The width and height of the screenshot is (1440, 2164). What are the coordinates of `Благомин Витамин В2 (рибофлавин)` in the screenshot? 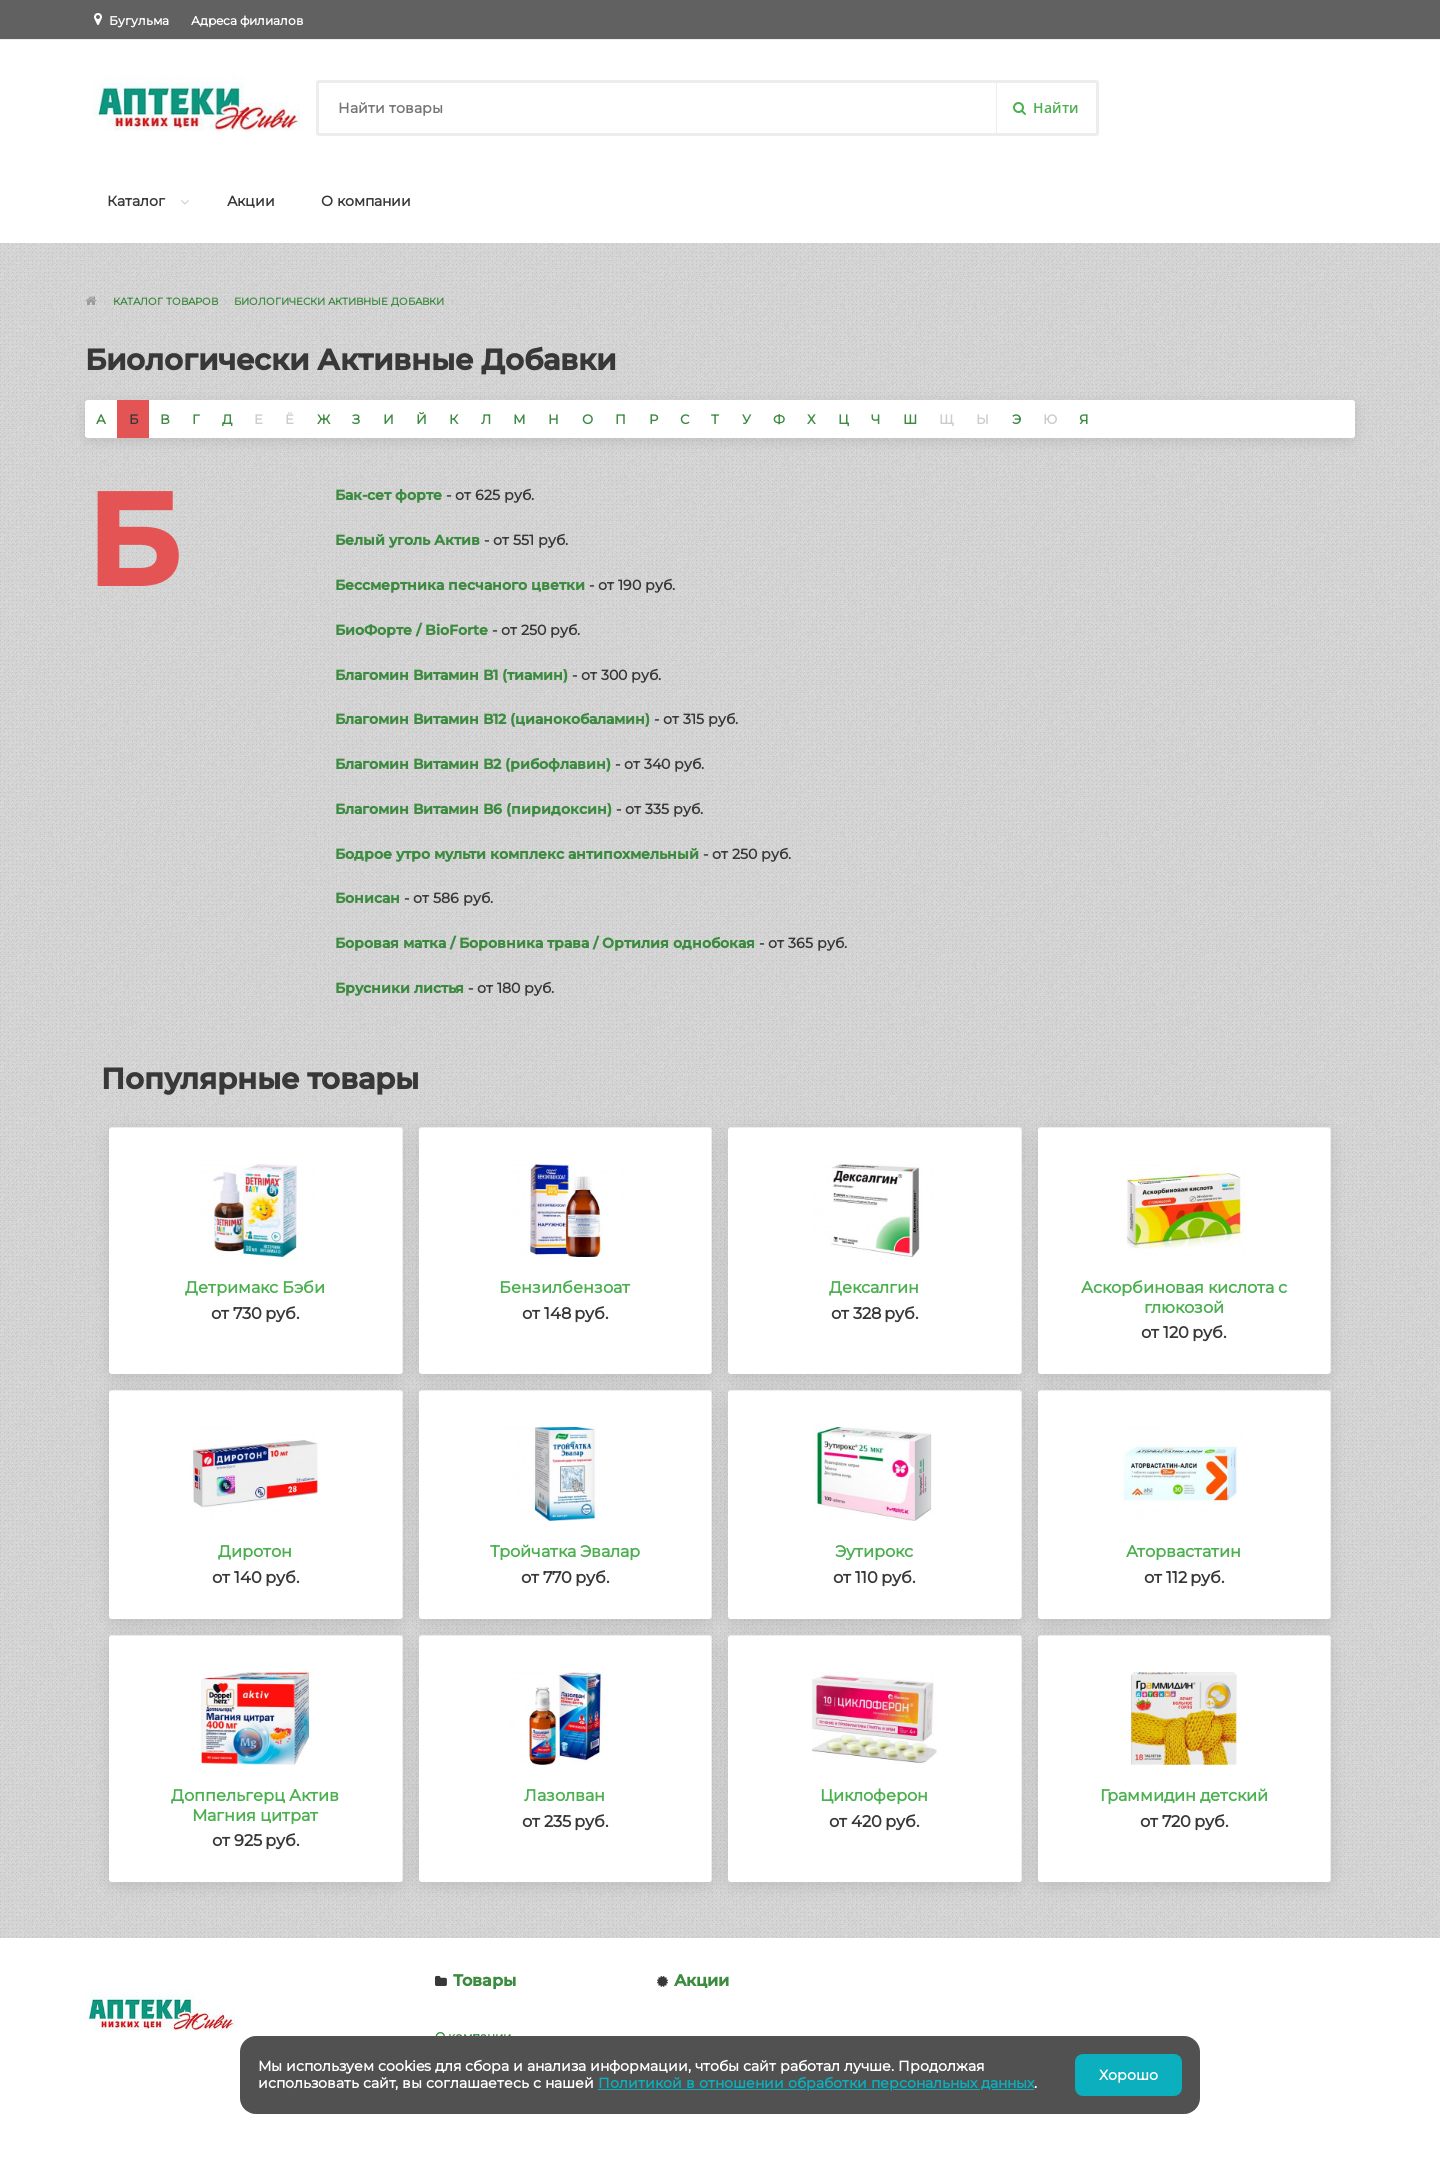 It's located at (473, 764).